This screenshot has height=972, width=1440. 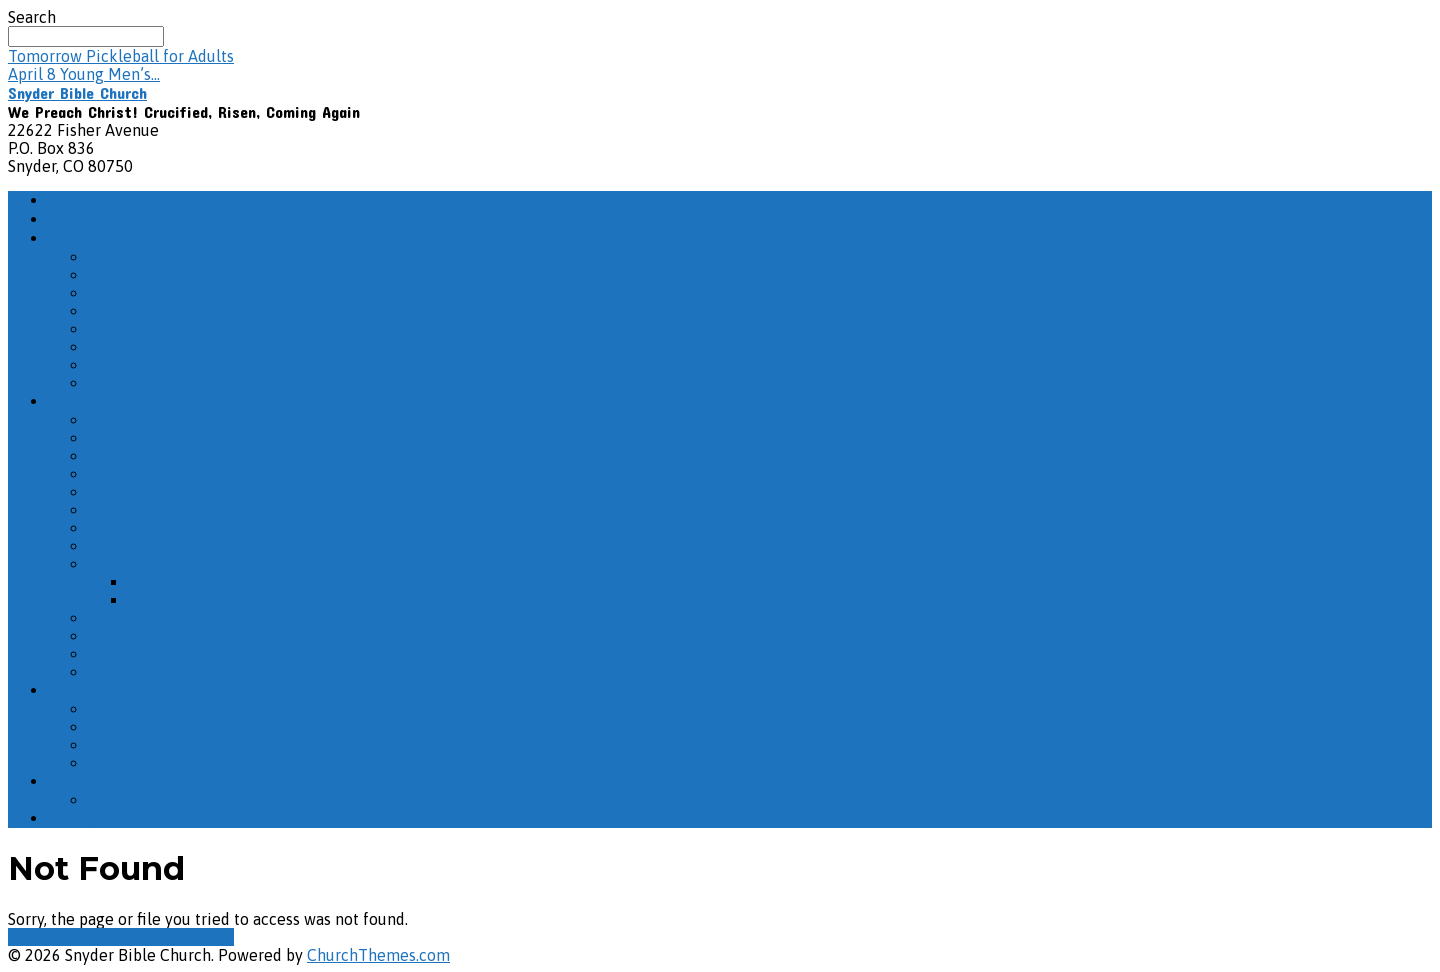 What do you see at coordinates (177, 347) in the screenshot?
I see `Prayer Chain – Subscribe` at bounding box center [177, 347].